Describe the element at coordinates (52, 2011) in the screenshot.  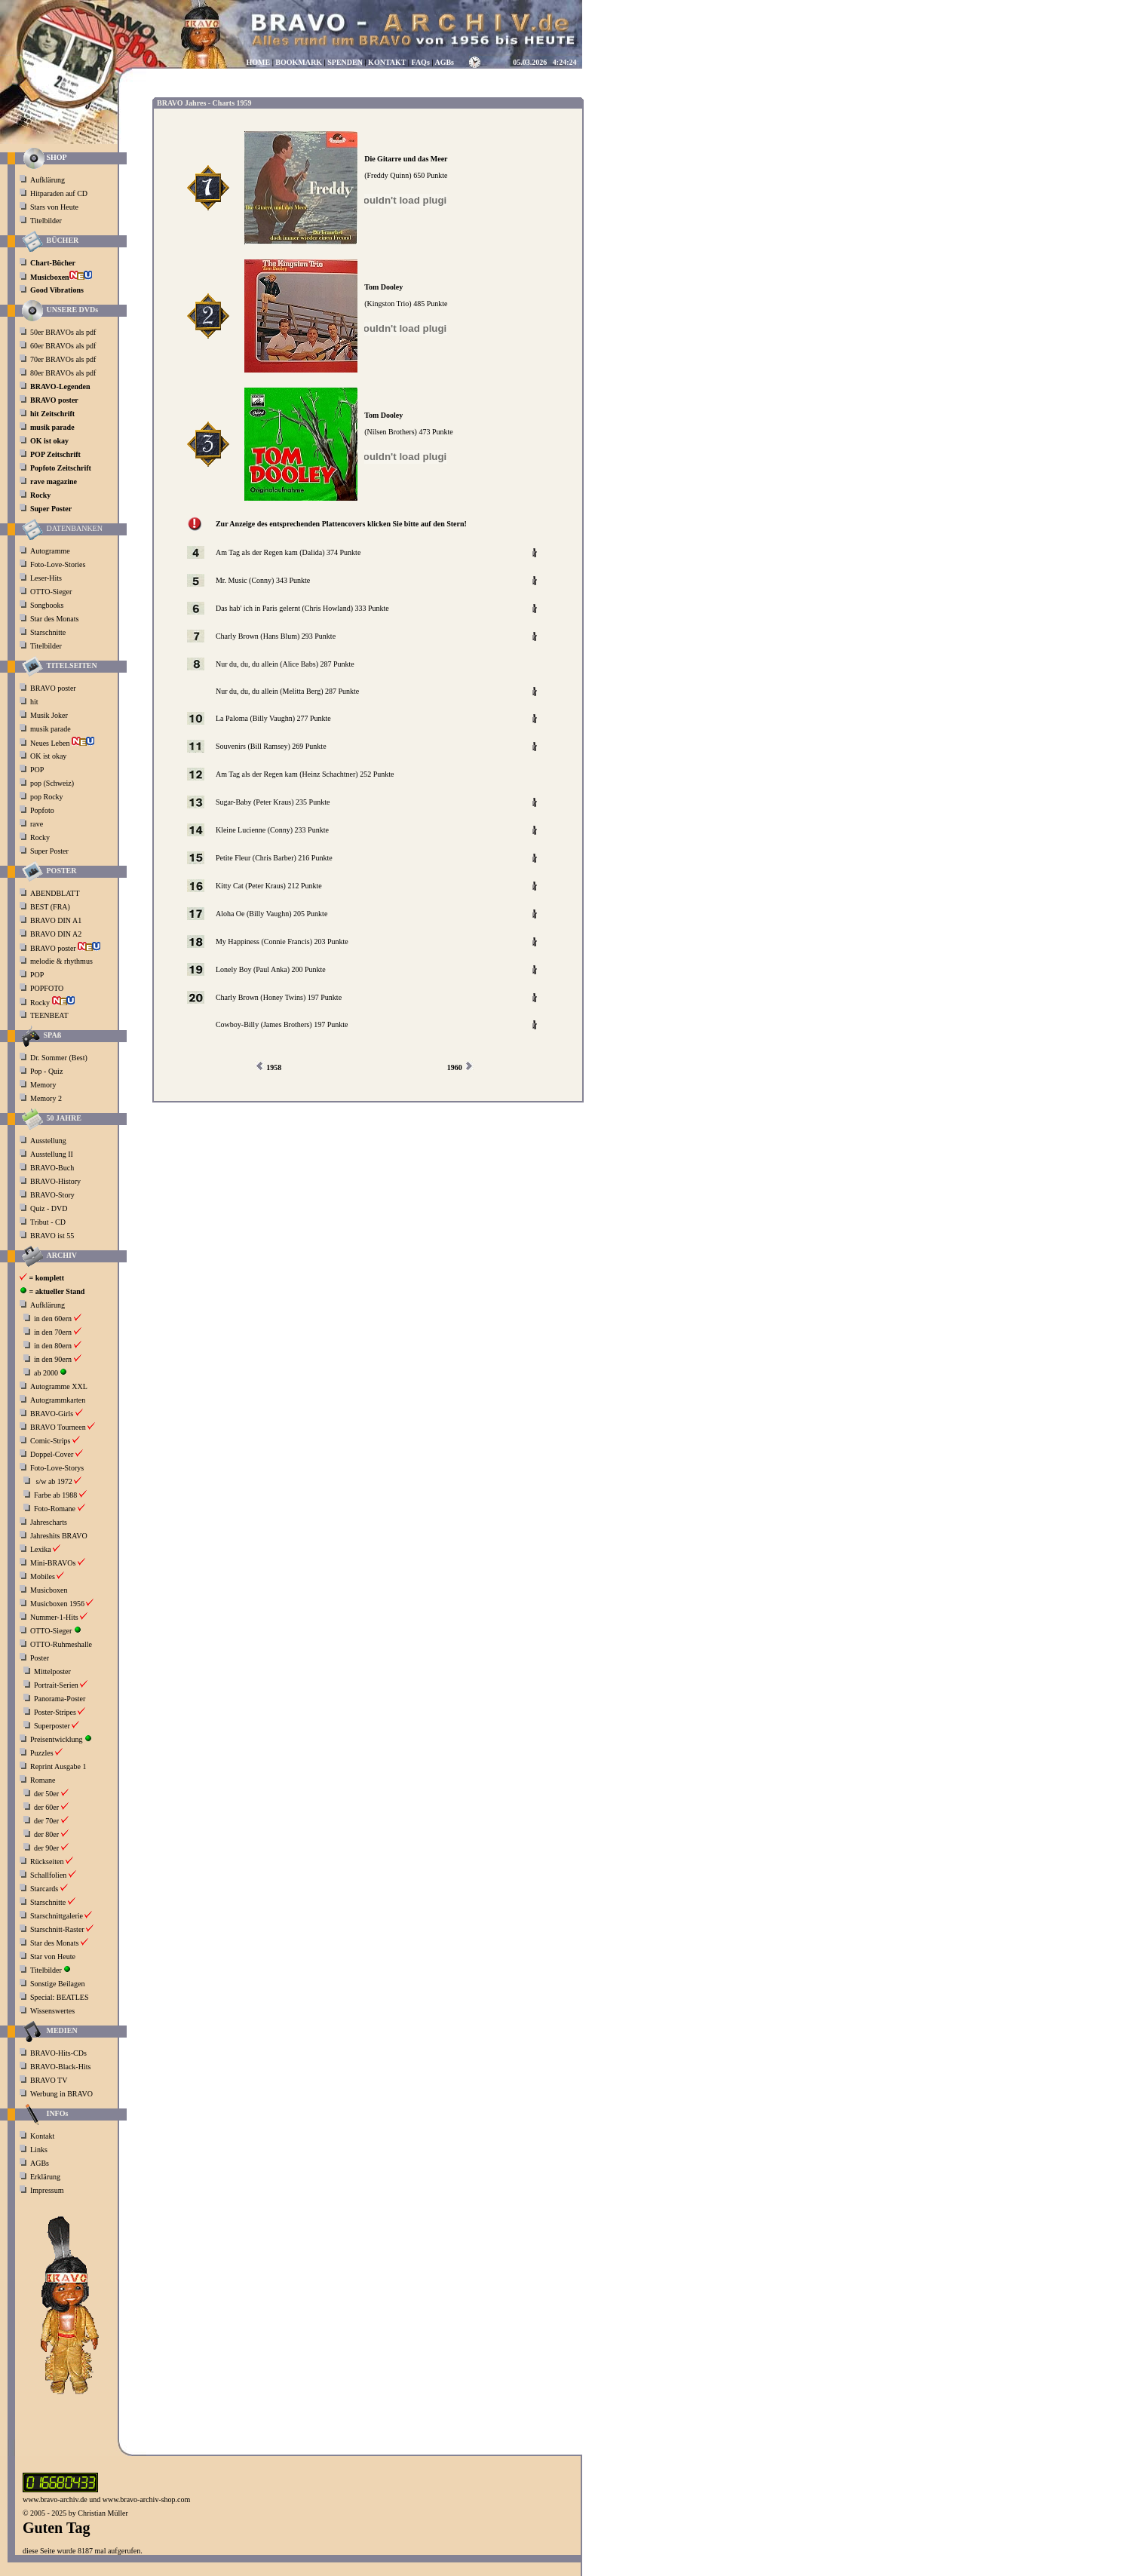
I see `Wissenswertes` at that location.